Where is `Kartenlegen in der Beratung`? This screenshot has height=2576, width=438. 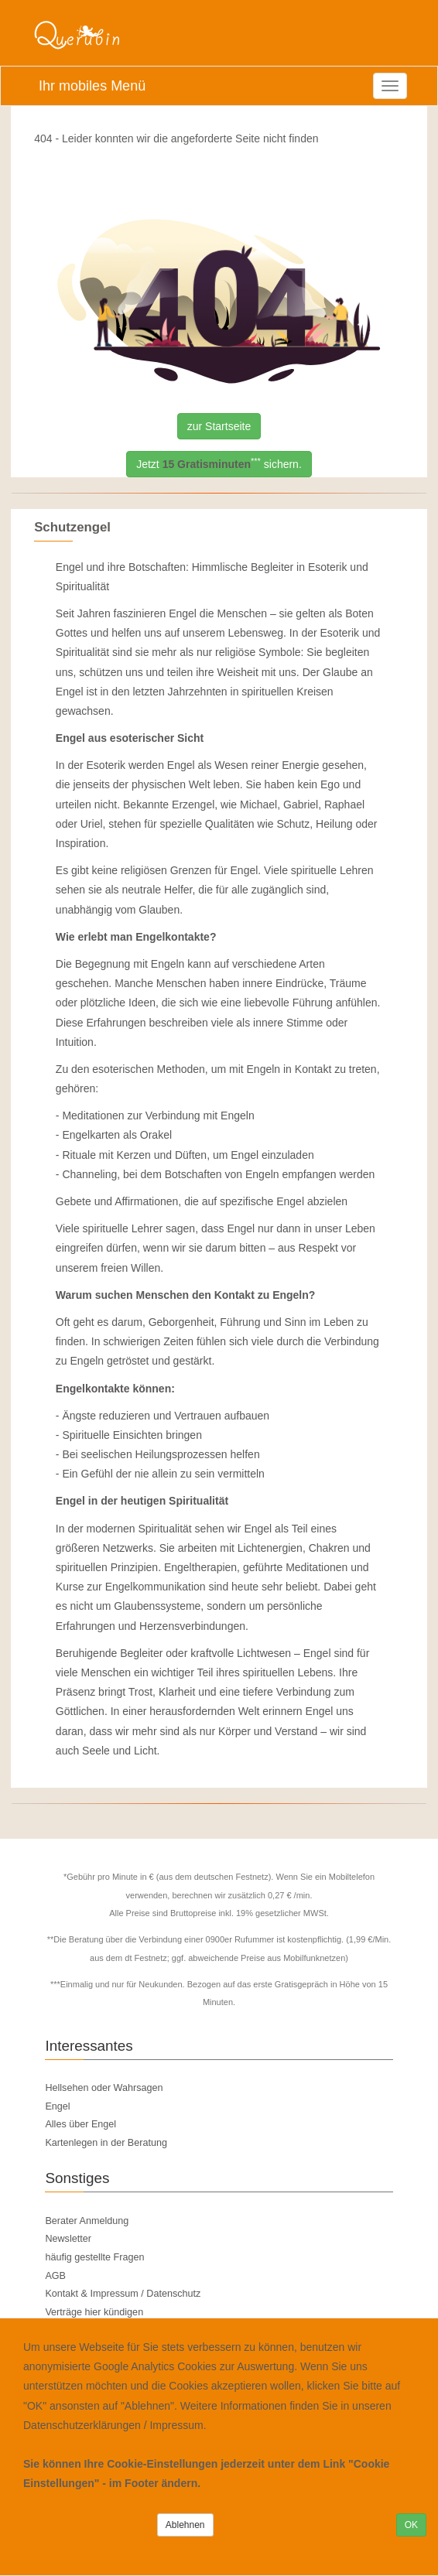
Kartenlegen in der Beratung is located at coordinates (106, 2142).